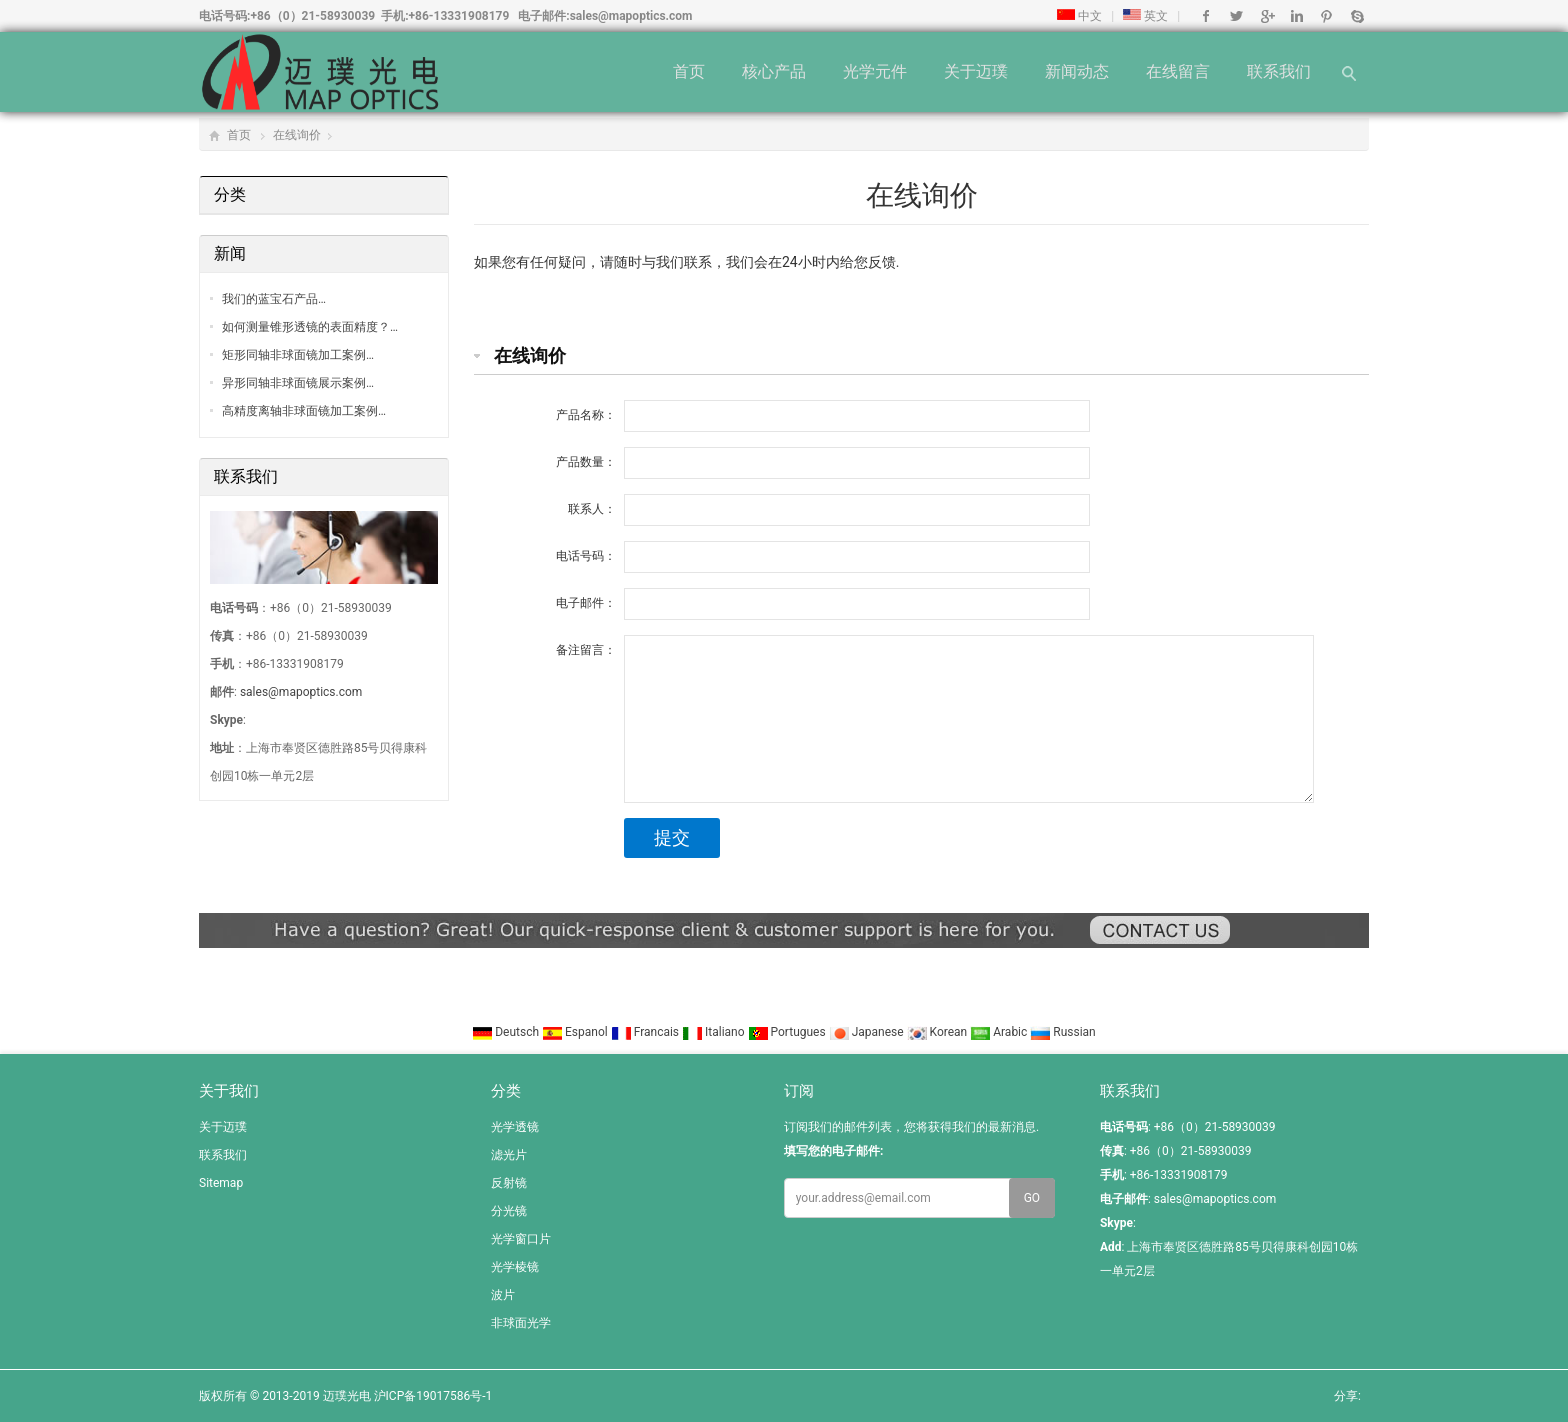 This screenshot has height=1422, width=1568. Describe the element at coordinates (433, 1396) in the screenshot. I see `沪ICP备19017586号-1` at that location.